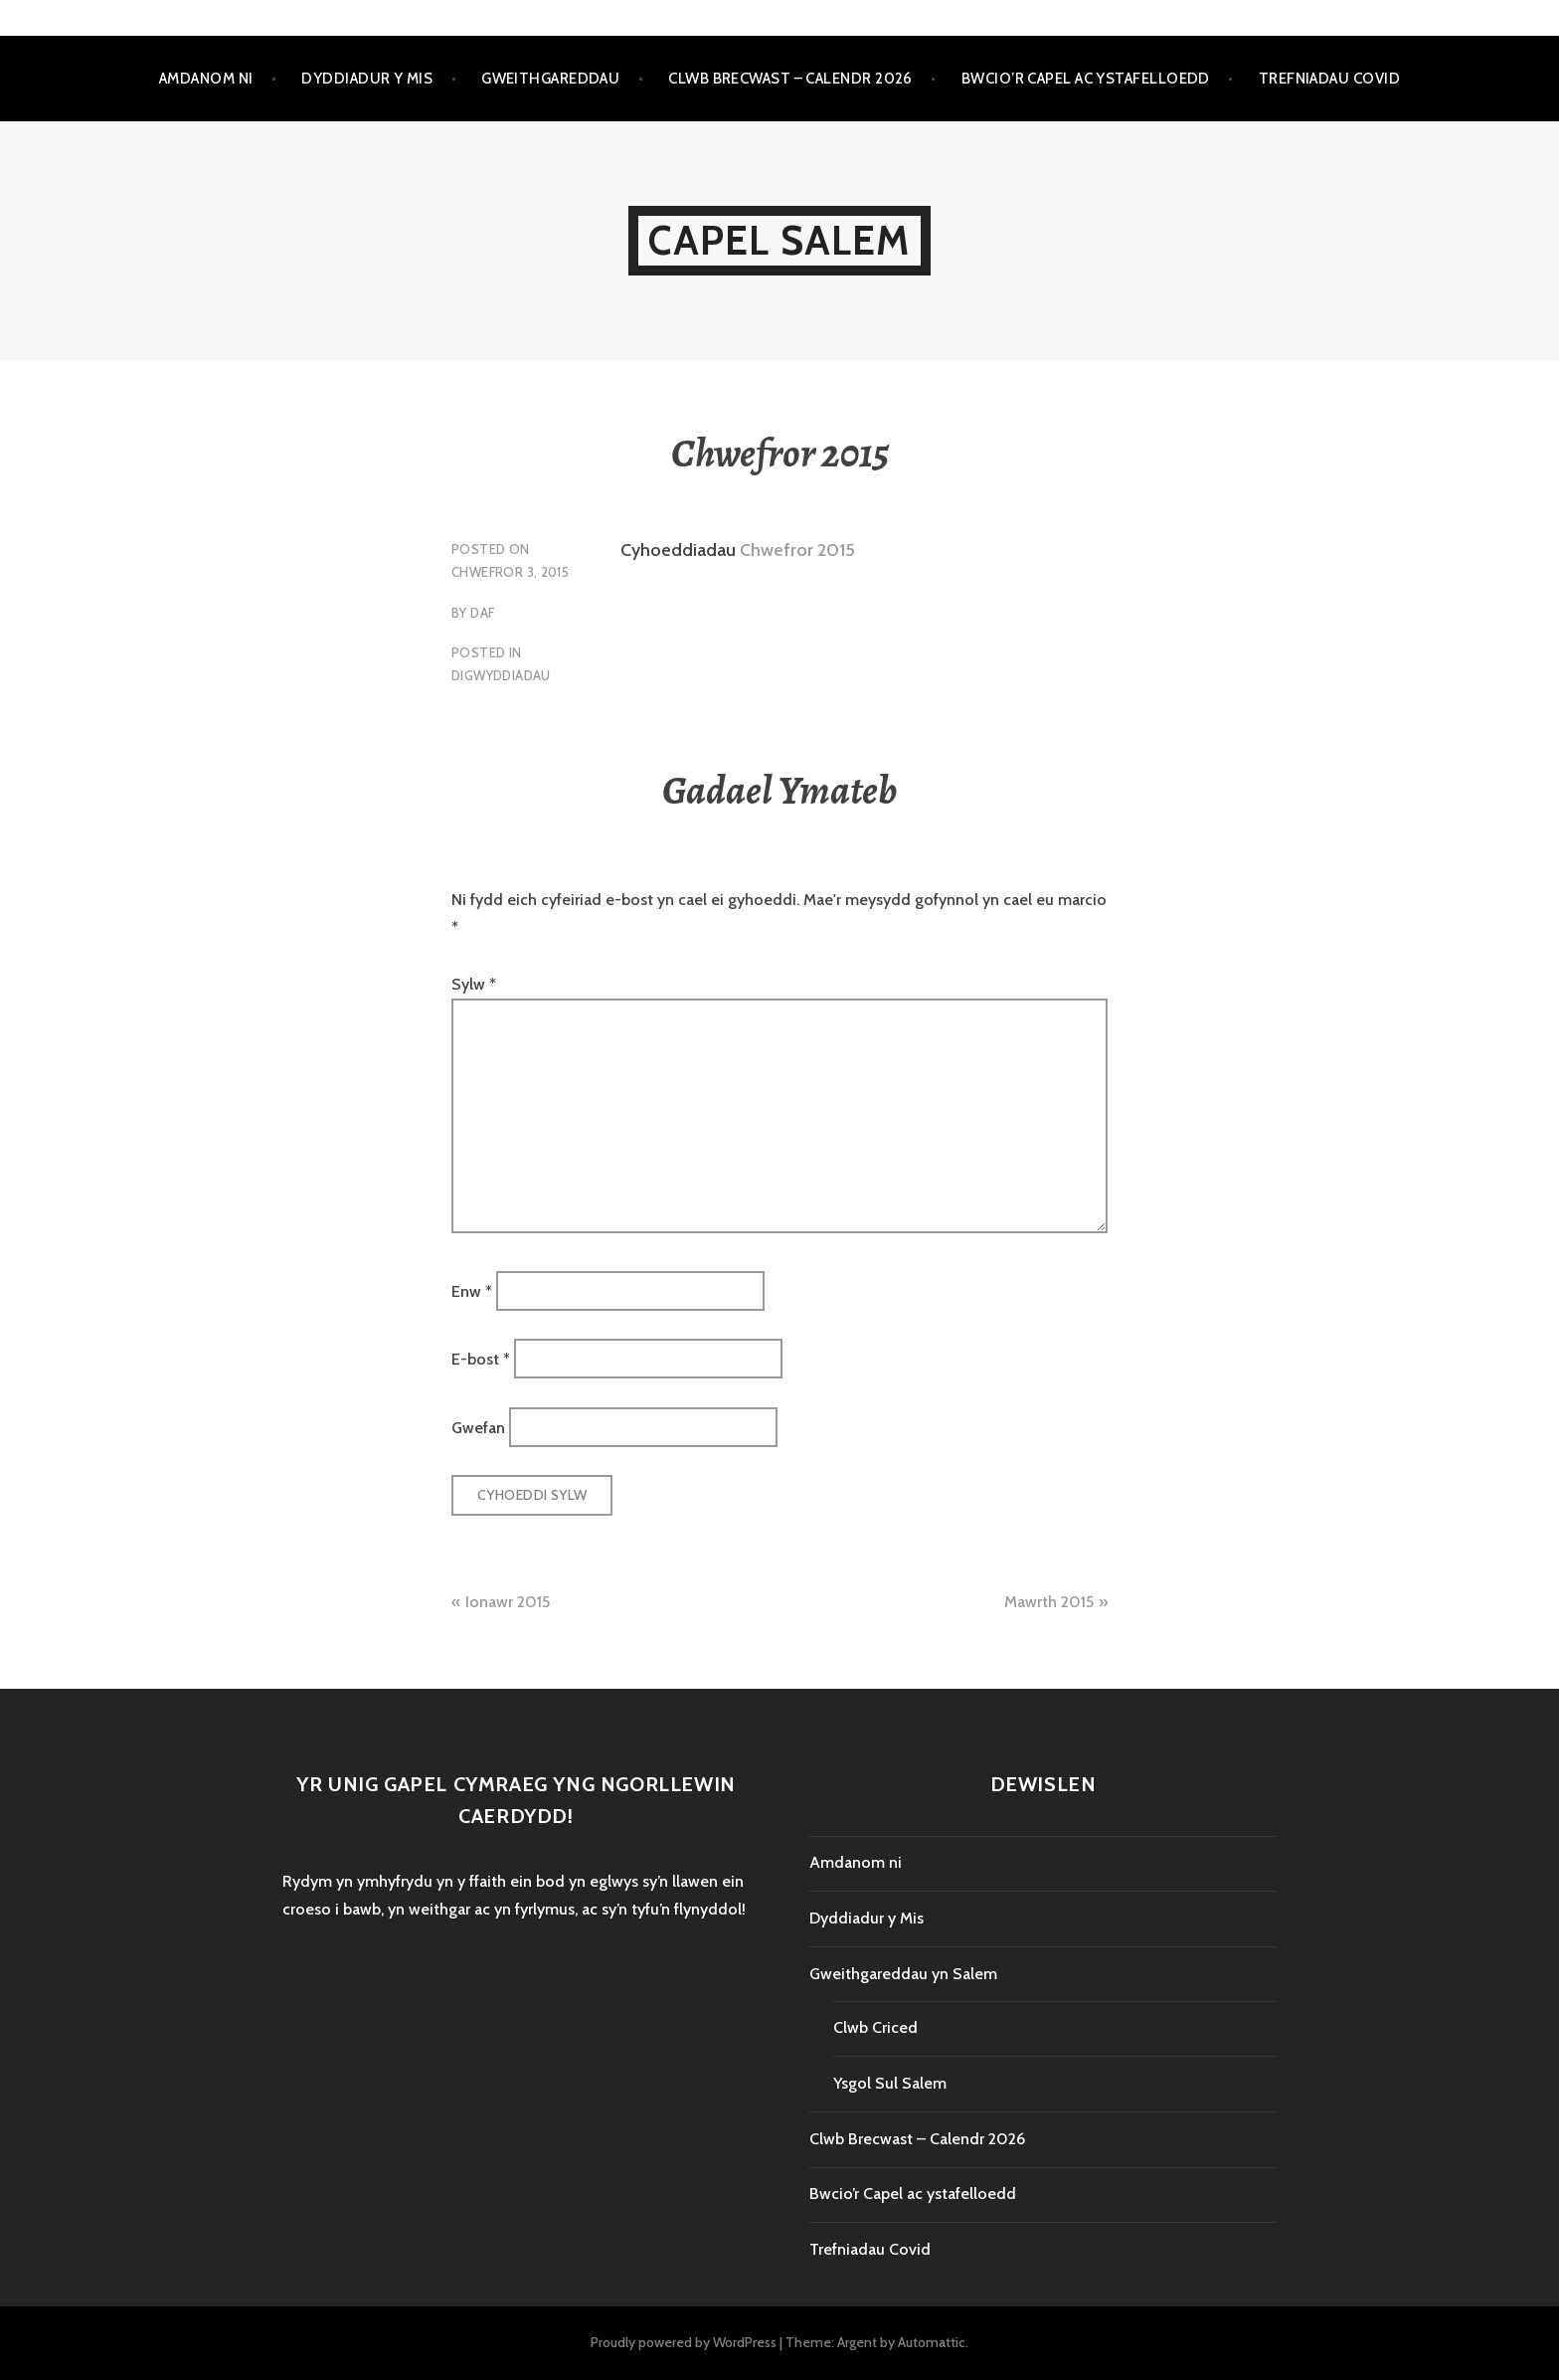 This screenshot has height=2380, width=1559. What do you see at coordinates (779, 240) in the screenshot?
I see `Capel Salem` at bounding box center [779, 240].